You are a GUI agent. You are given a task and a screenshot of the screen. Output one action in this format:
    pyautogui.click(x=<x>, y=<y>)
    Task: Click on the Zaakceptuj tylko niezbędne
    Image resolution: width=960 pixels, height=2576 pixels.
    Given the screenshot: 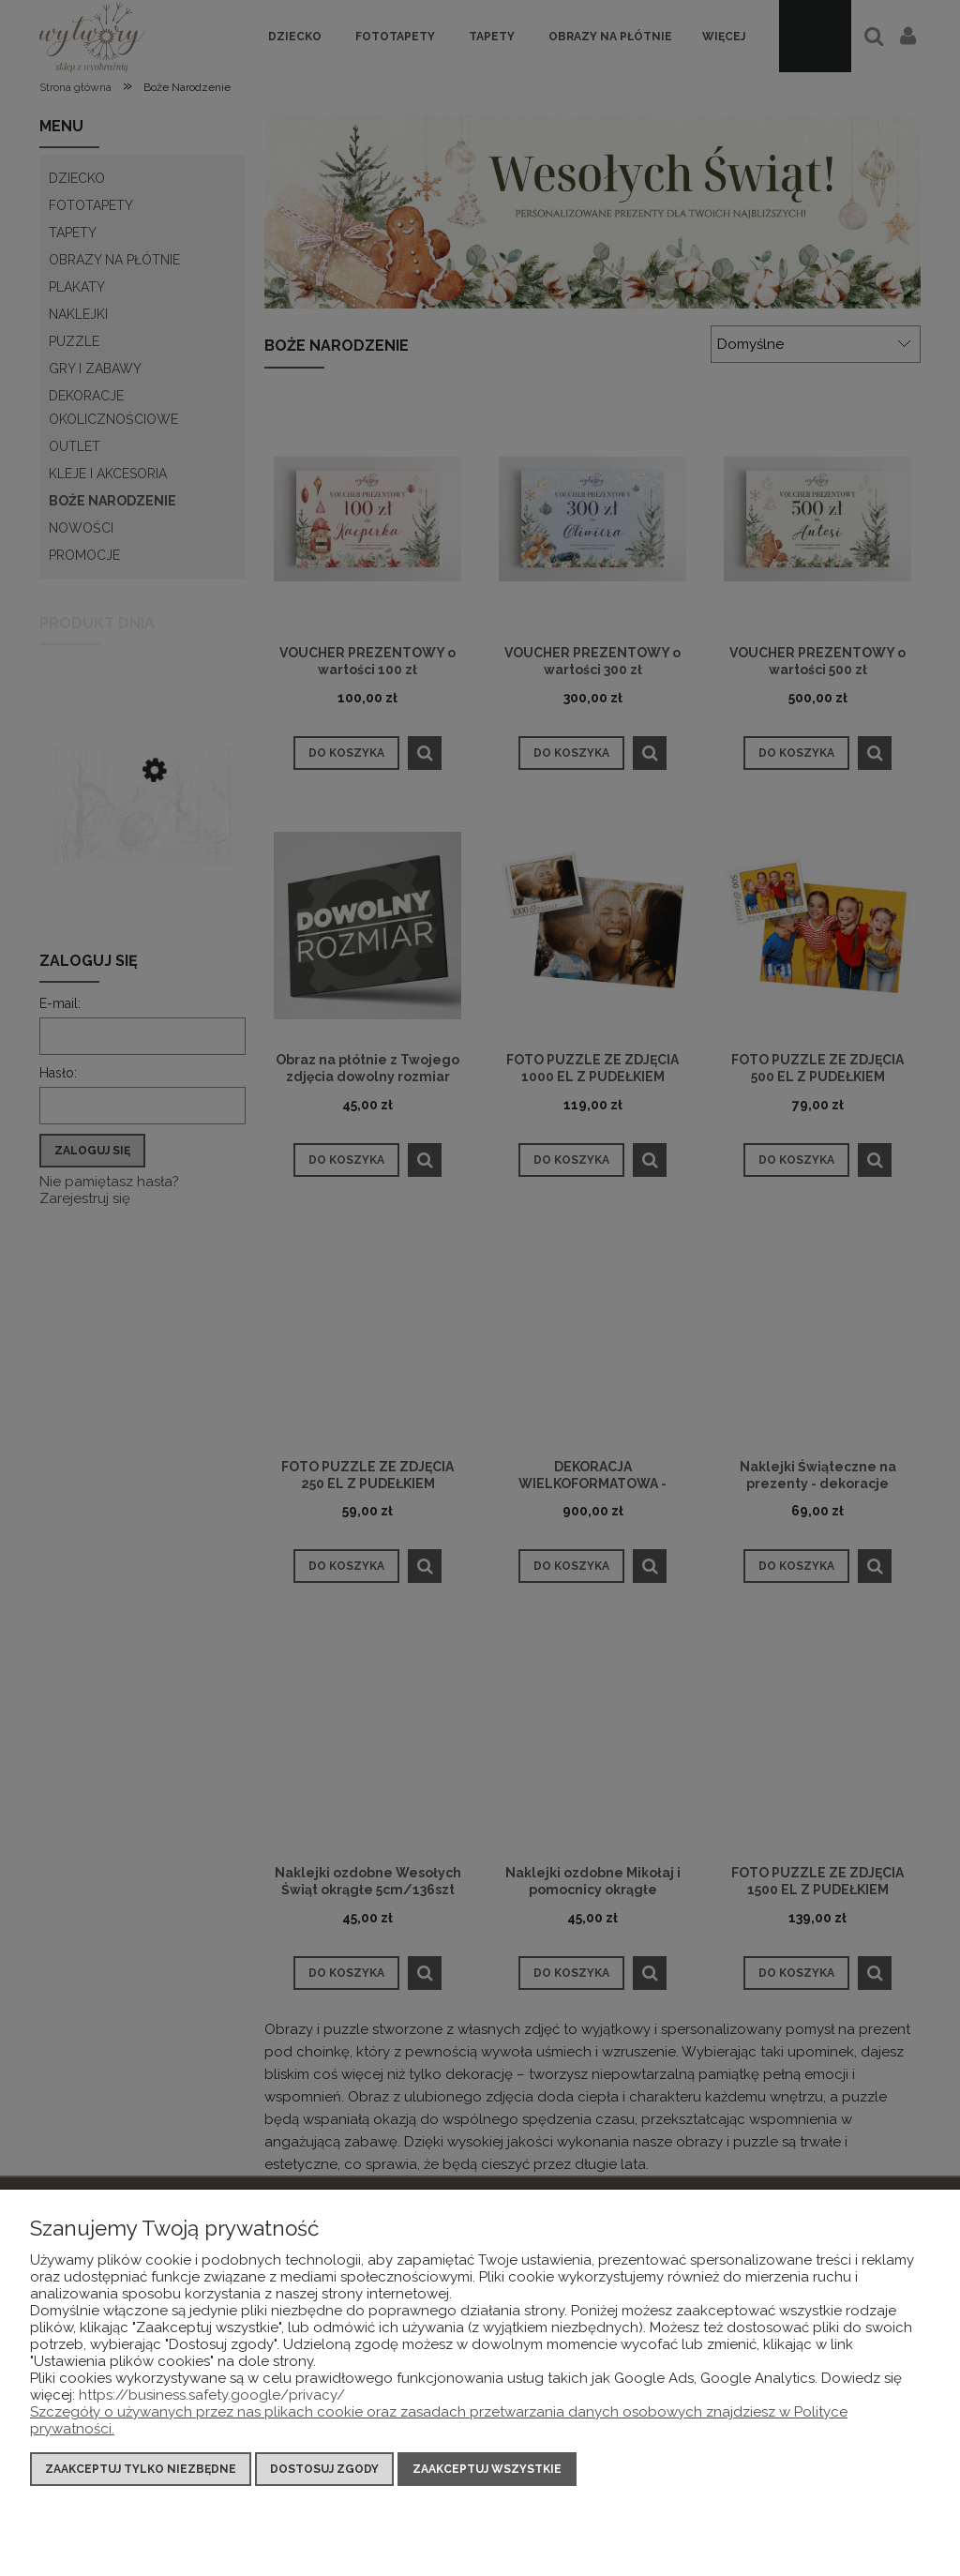 What is the action you would take?
    pyautogui.click(x=140, y=2469)
    